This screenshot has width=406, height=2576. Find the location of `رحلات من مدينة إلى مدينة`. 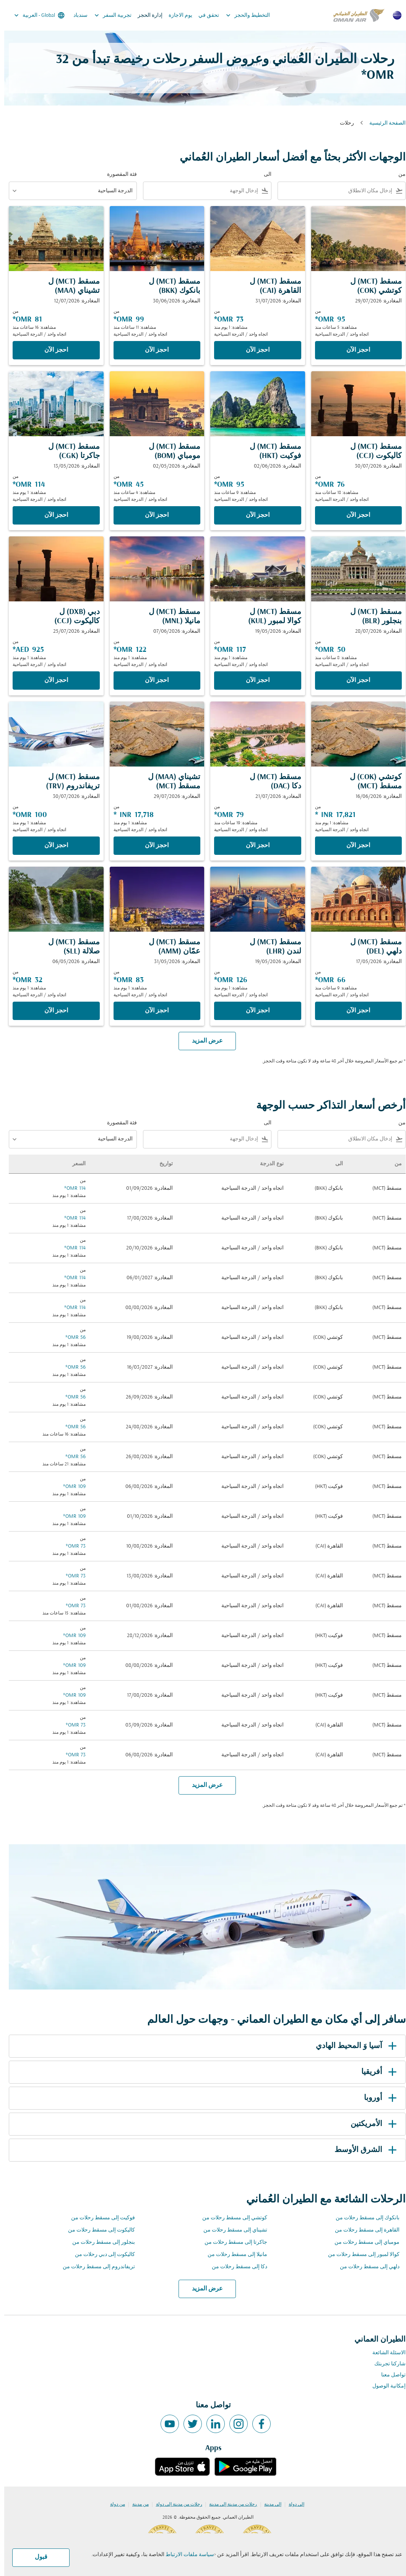

رحلات من مدينة إلى مدينة is located at coordinates (229, 2504).